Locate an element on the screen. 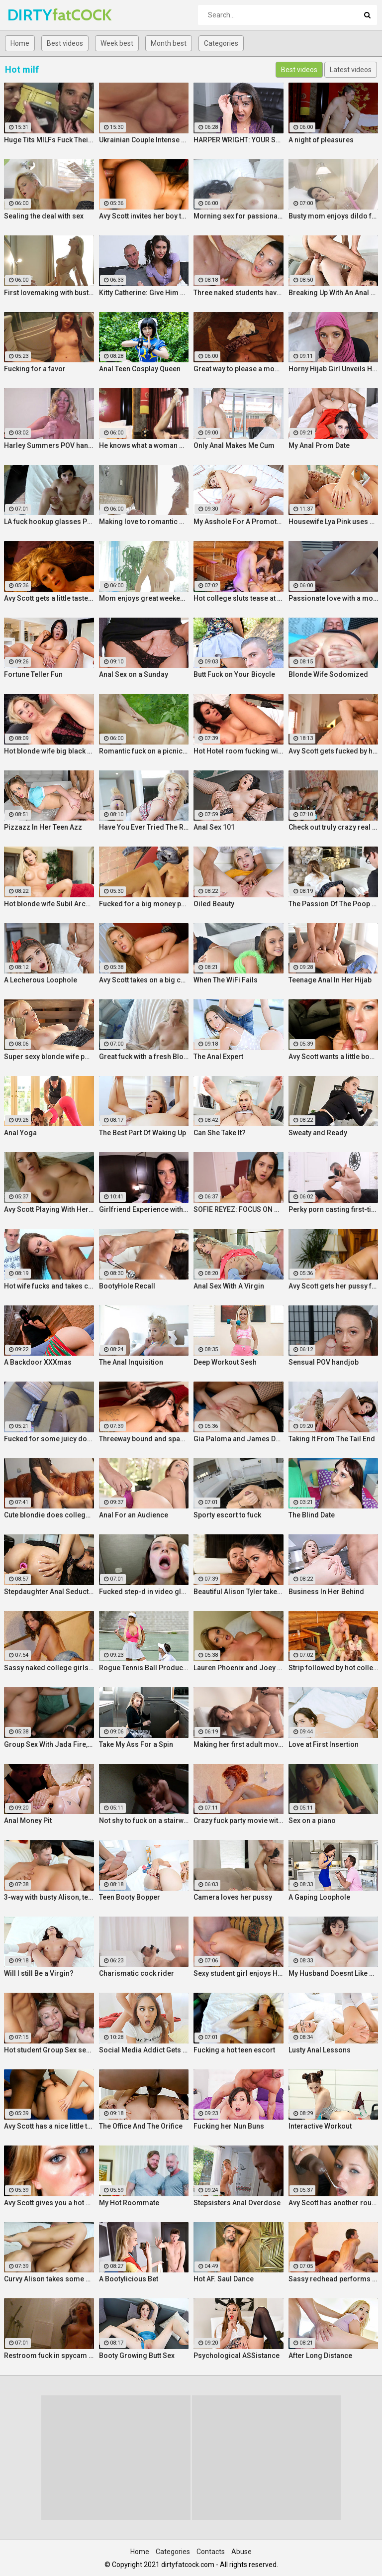  Psychological ASSistance is located at coordinates (236, 2356).